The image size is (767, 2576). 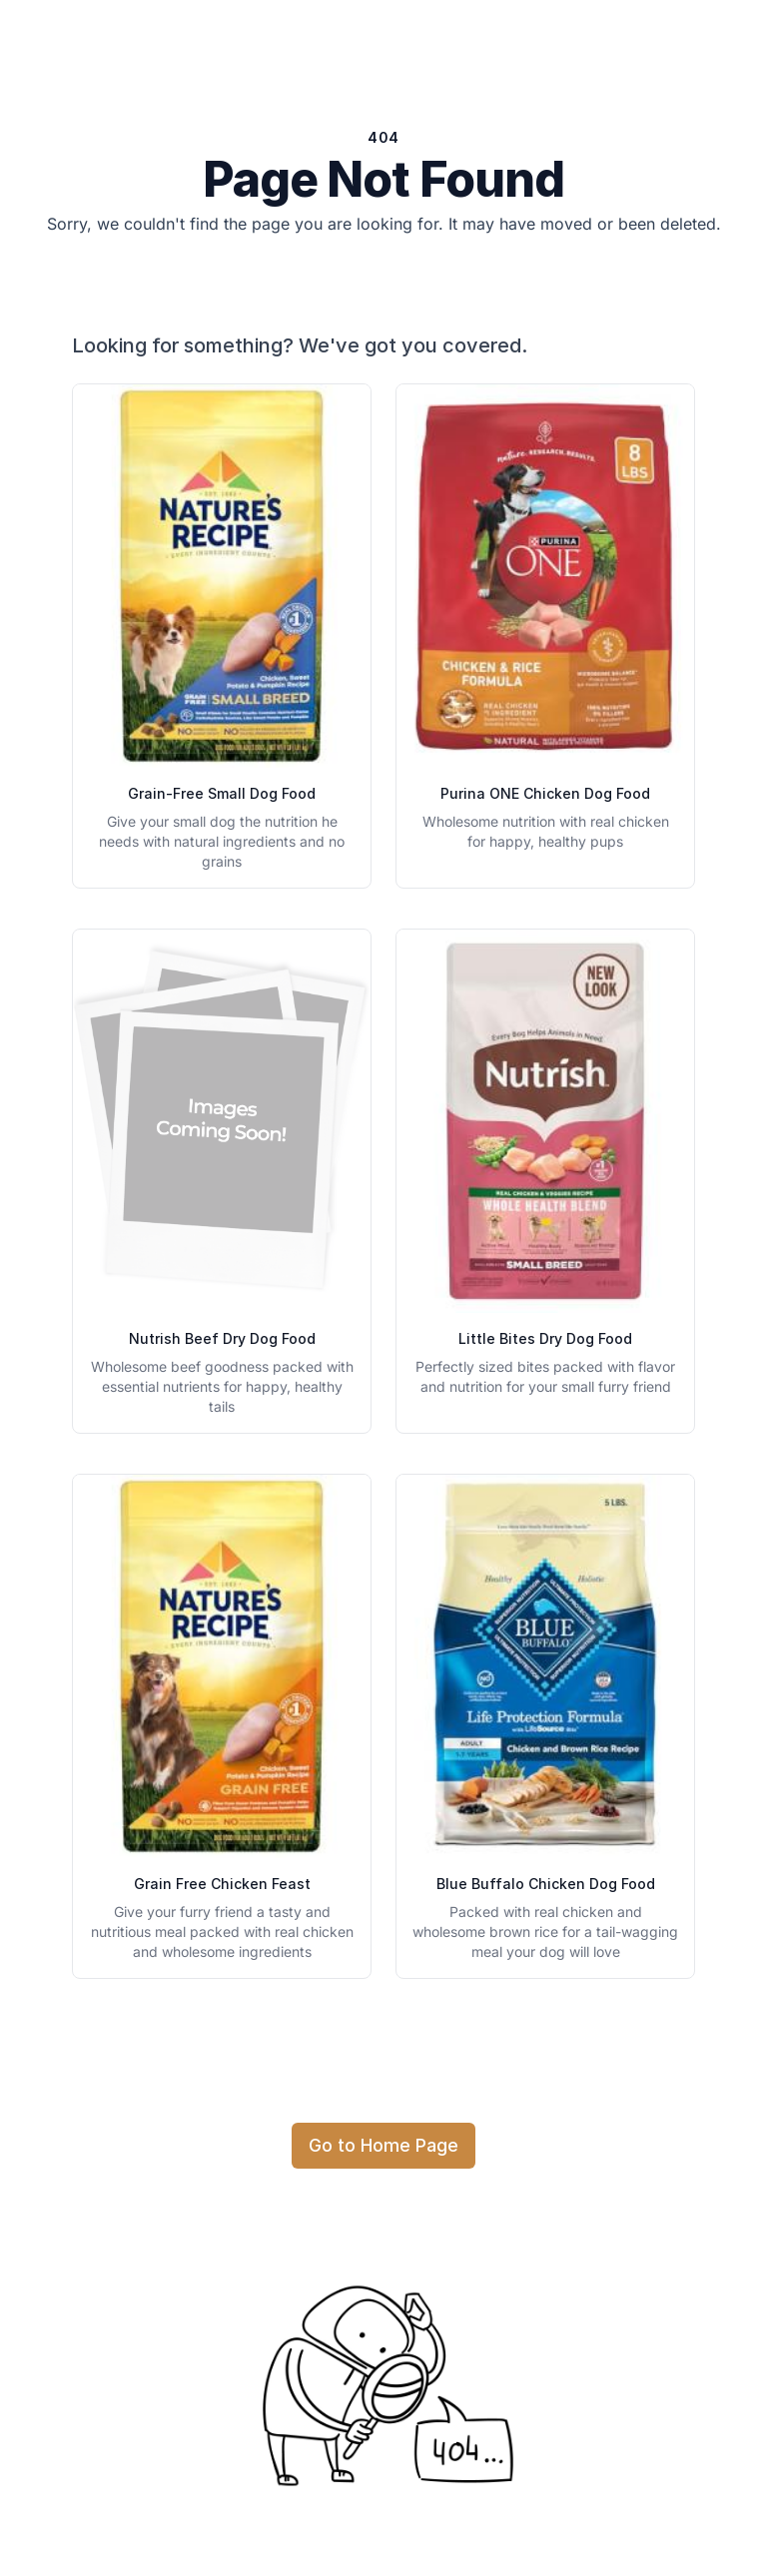 What do you see at coordinates (545, 1338) in the screenshot?
I see `Little Bites Dry Dog Food` at bounding box center [545, 1338].